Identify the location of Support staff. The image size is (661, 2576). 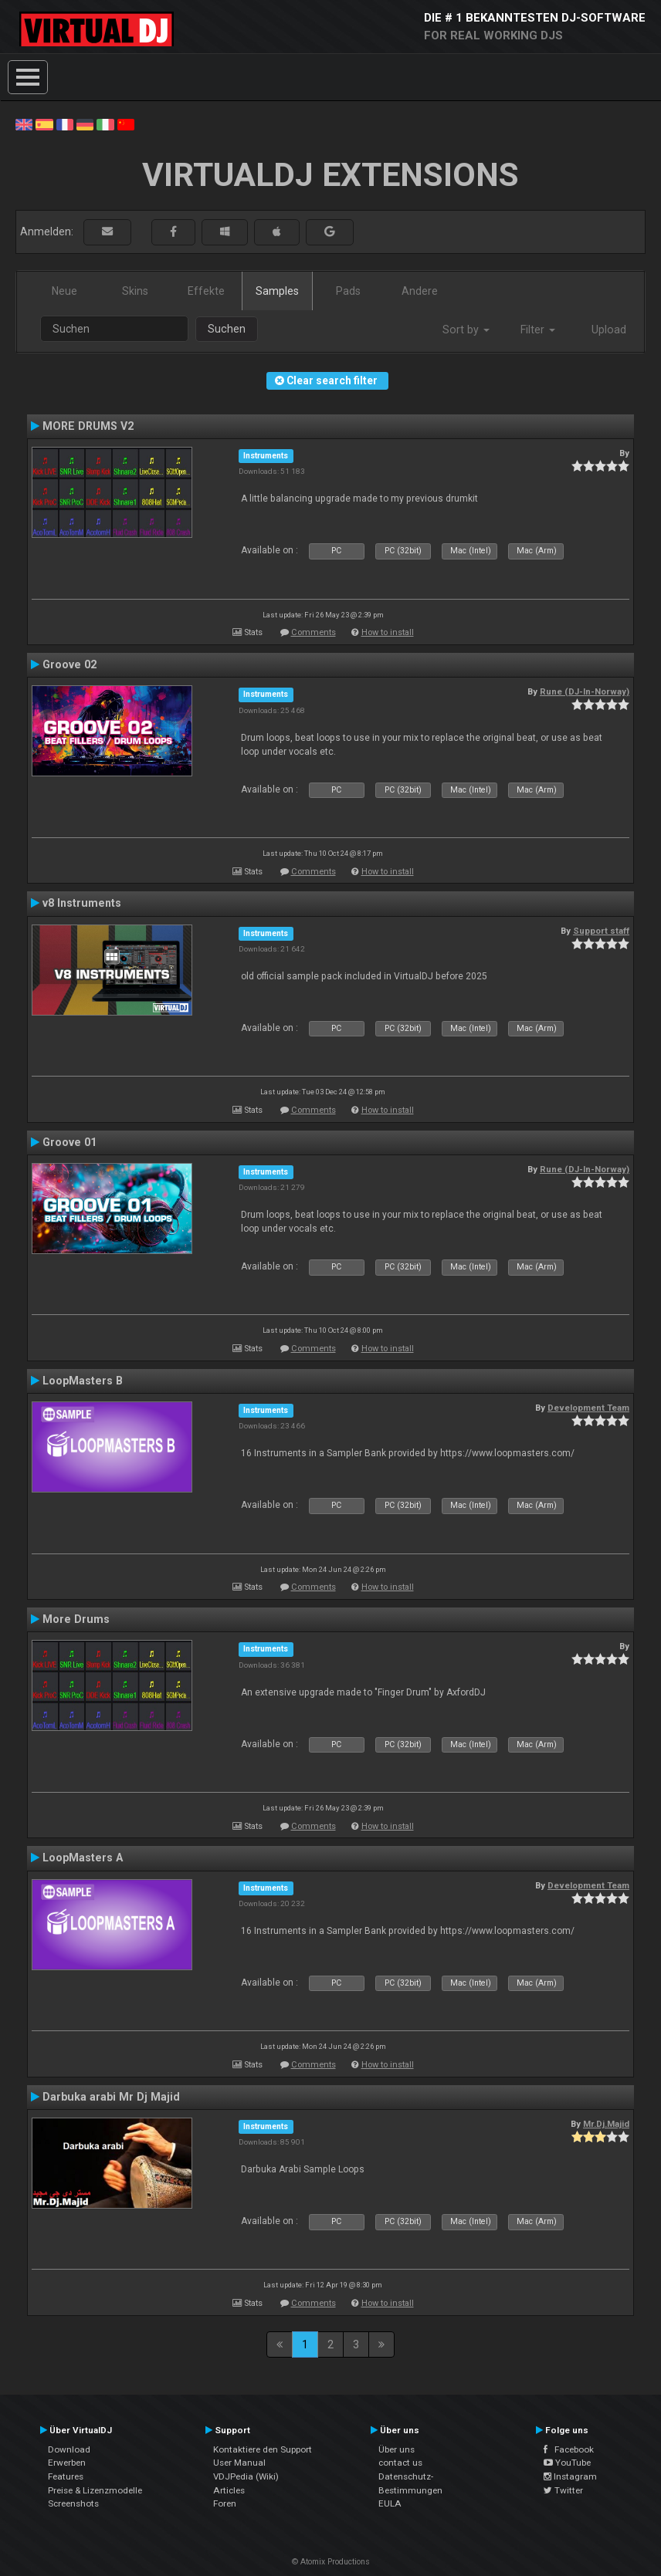
(601, 930).